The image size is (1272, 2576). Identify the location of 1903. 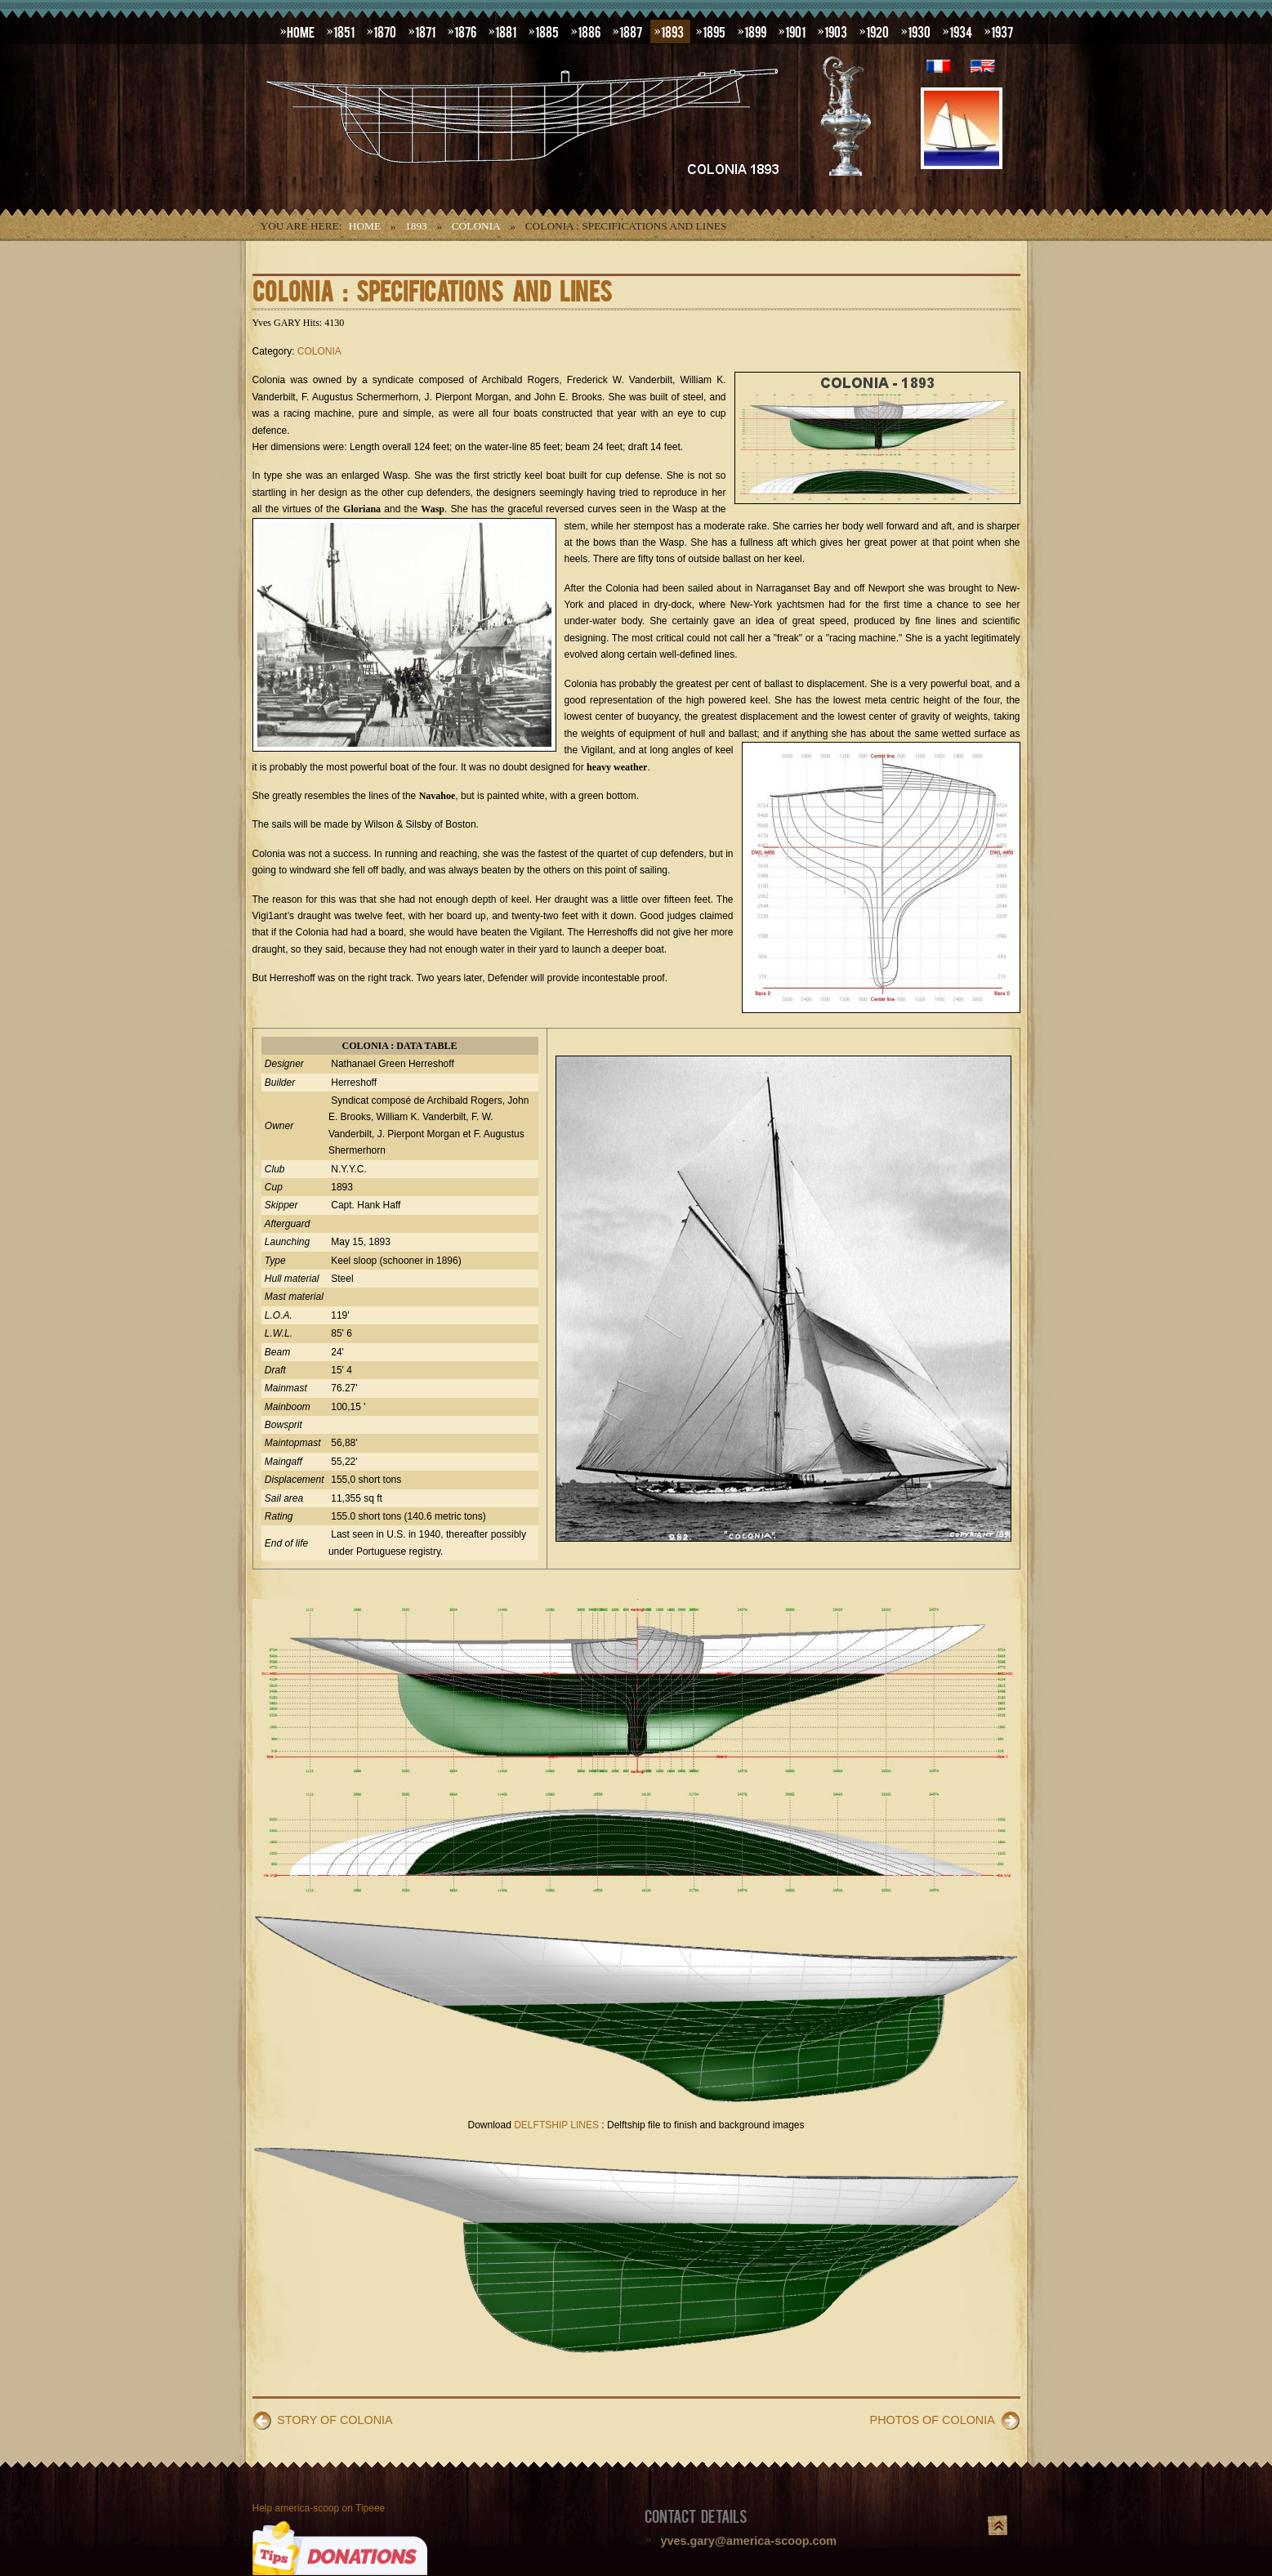
(835, 31).